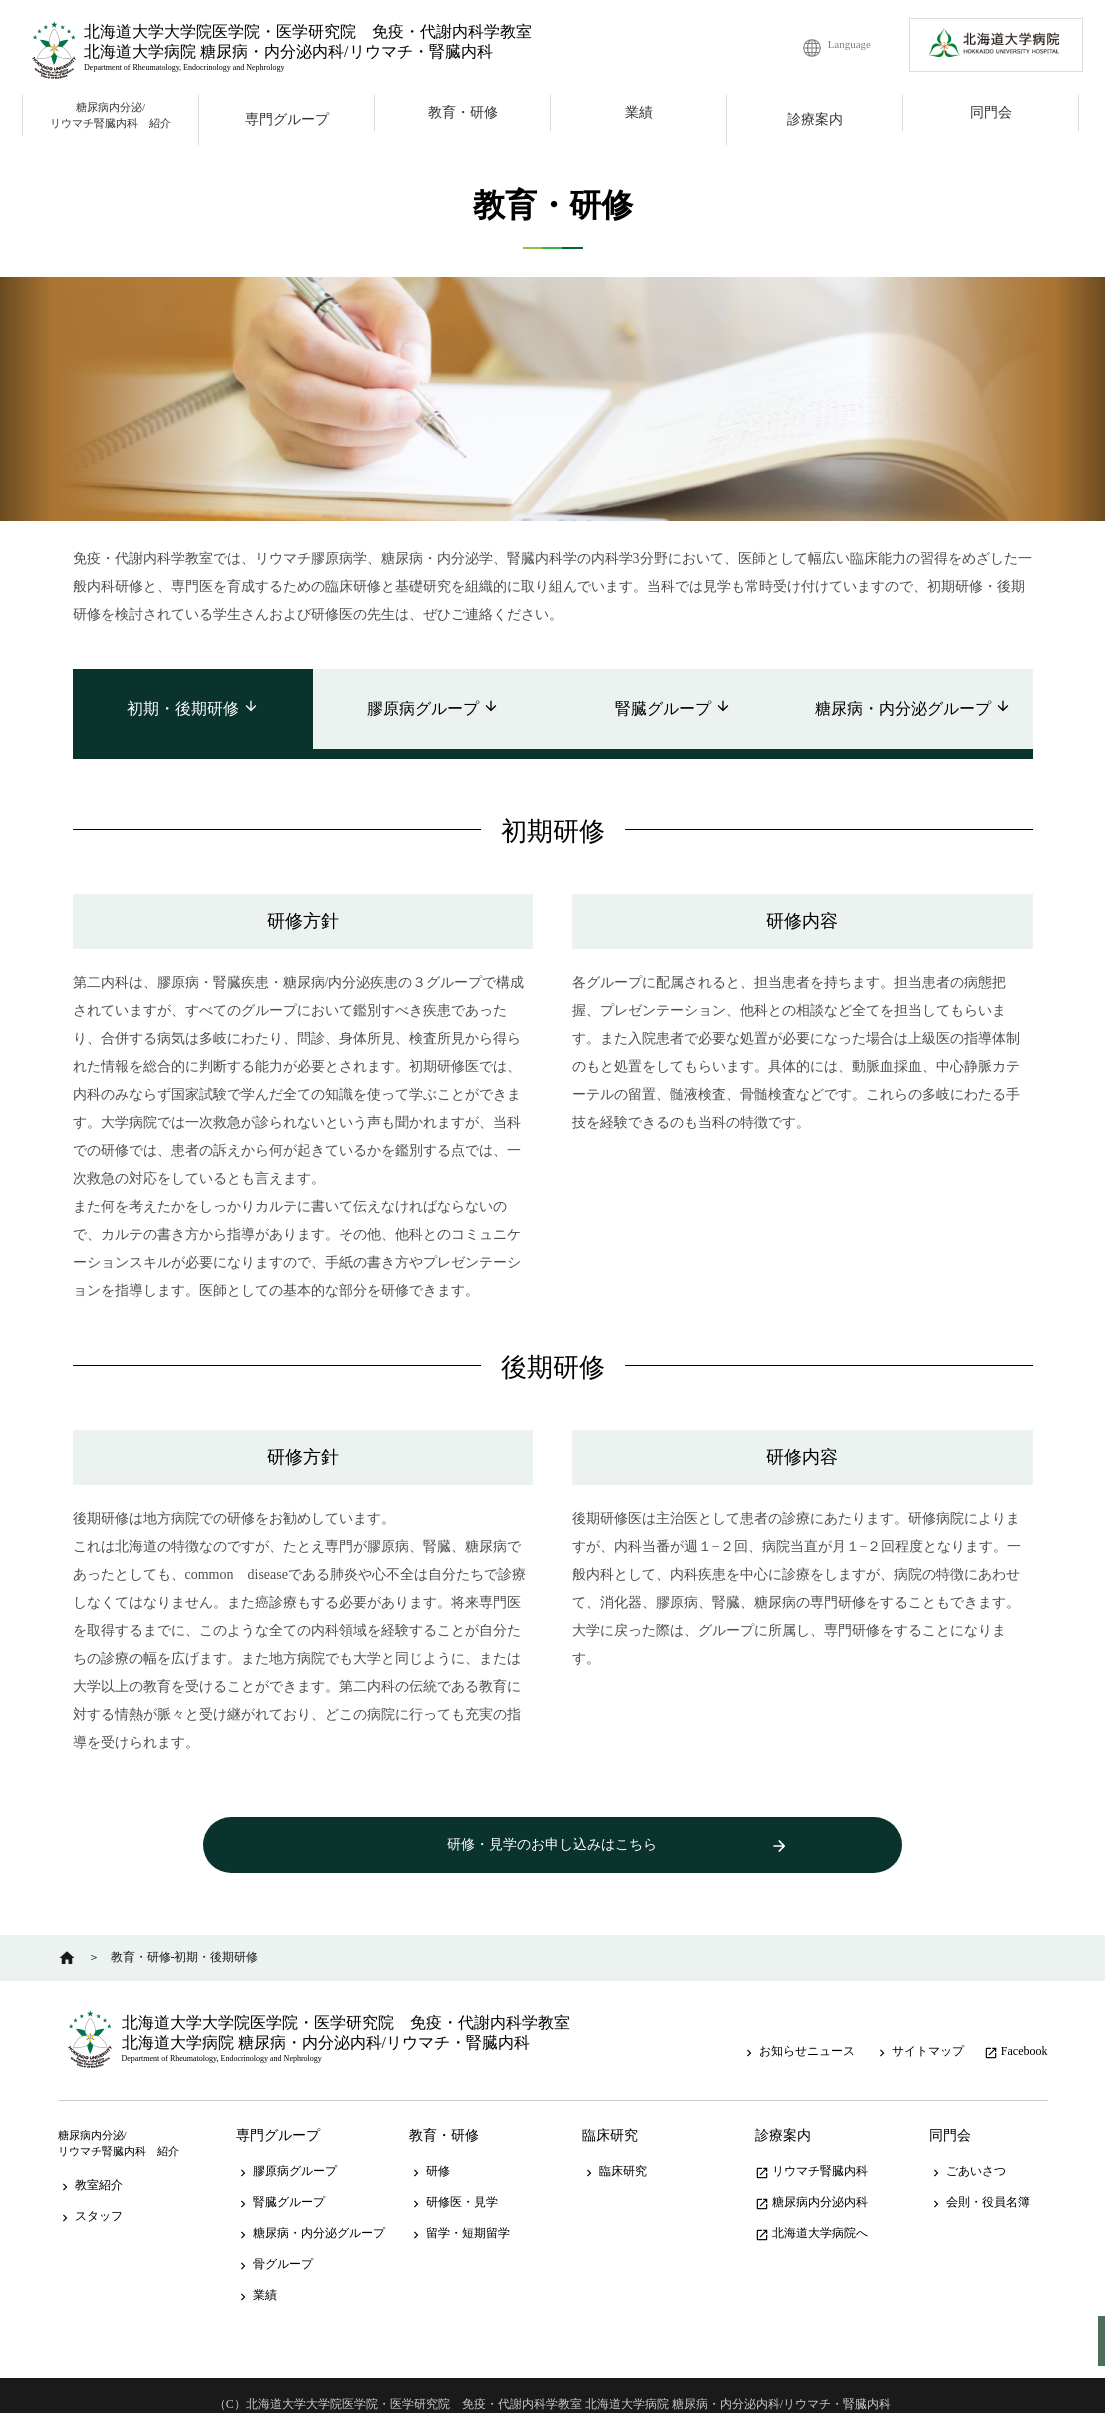 The image size is (1105, 2413). Describe the element at coordinates (288, 51) in the screenshot. I see `北海道大学病院 糖尿病・内分泌内科/リウマチ・腎臓内科` at that location.